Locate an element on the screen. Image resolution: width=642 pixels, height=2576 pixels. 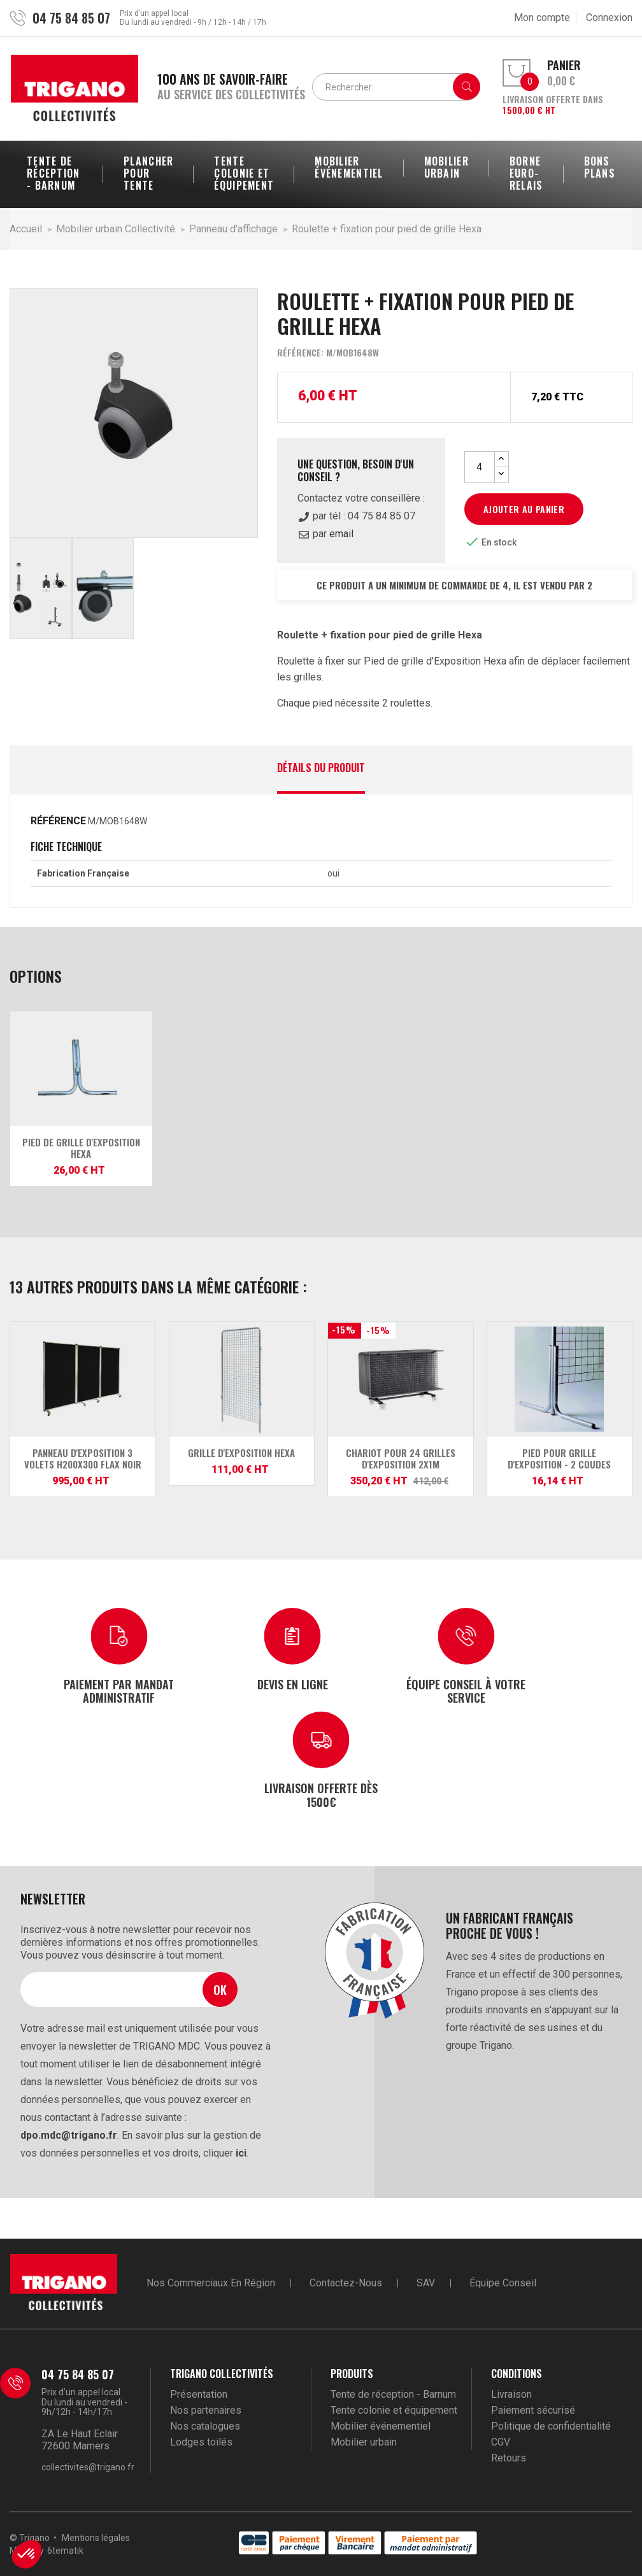
Mon compte is located at coordinates (542, 18).